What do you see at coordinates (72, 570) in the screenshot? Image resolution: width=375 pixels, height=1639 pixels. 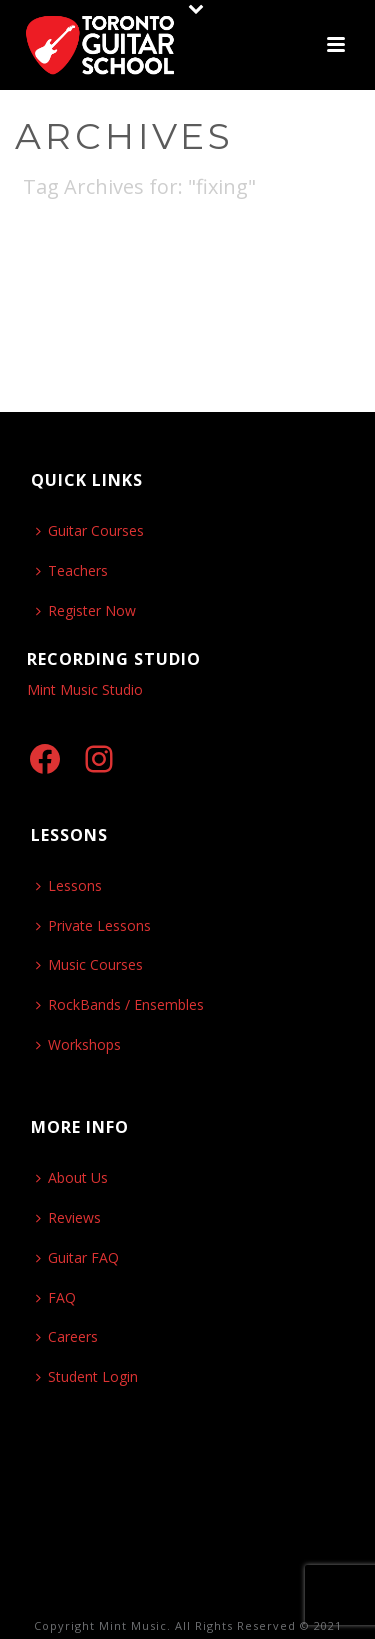 I see `Teachers` at bounding box center [72, 570].